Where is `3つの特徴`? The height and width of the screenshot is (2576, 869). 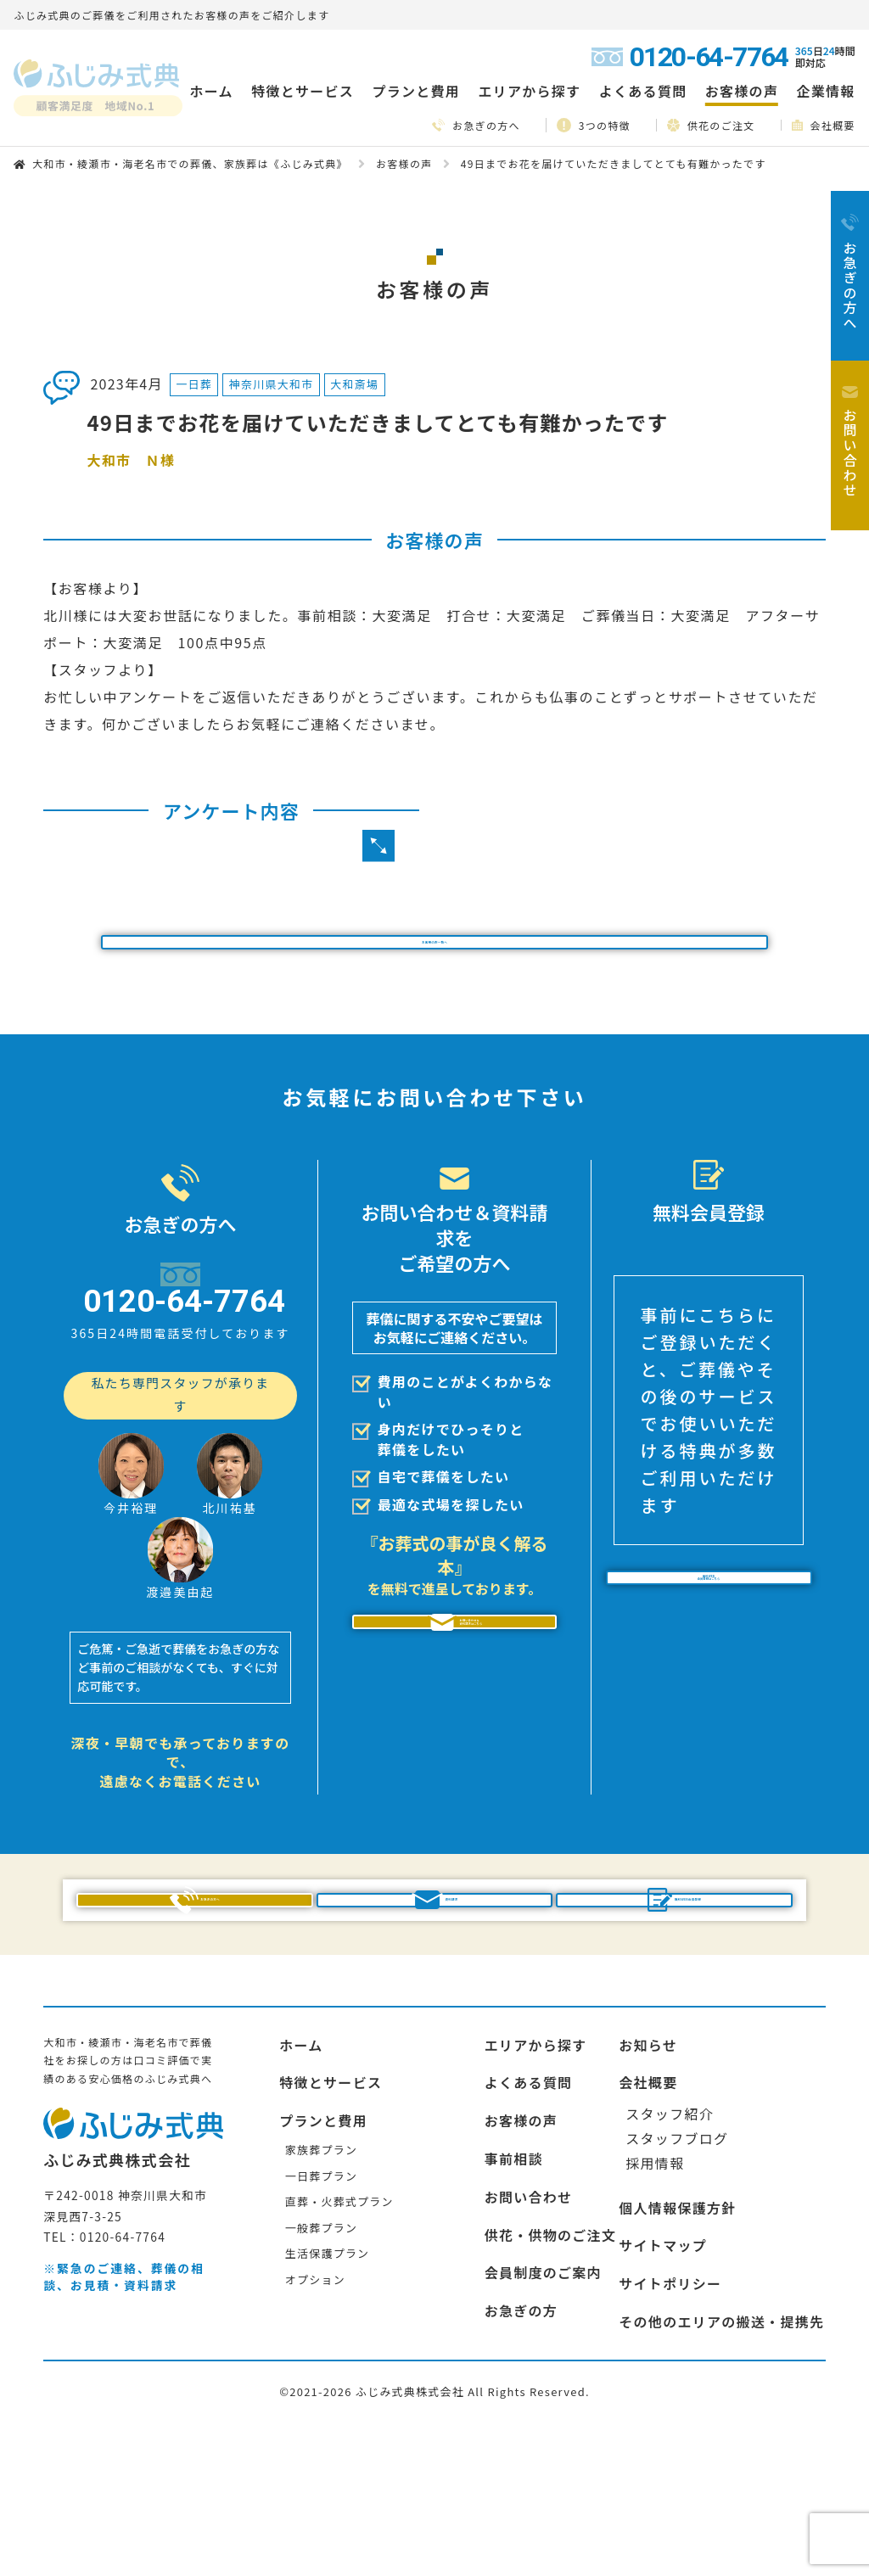 3つの特徴 is located at coordinates (594, 125).